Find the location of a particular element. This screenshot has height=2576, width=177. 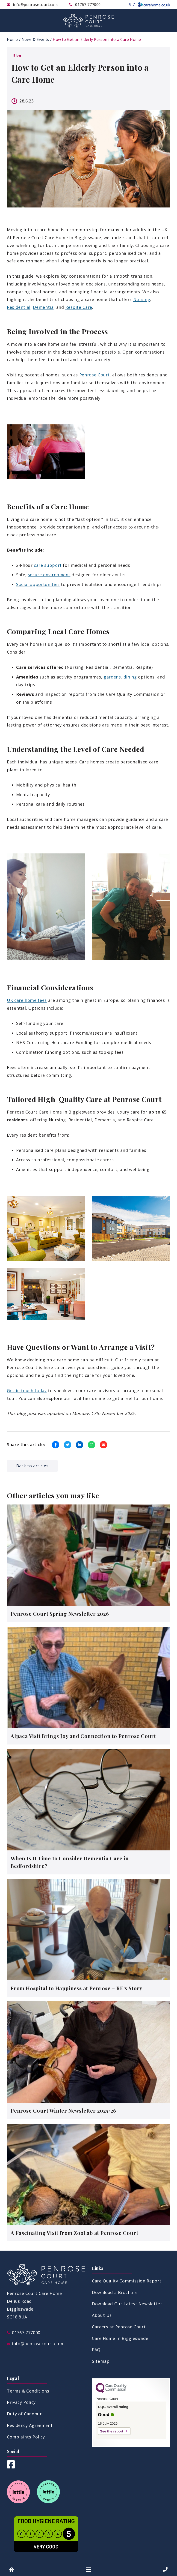

About Us is located at coordinates (102, 2315).